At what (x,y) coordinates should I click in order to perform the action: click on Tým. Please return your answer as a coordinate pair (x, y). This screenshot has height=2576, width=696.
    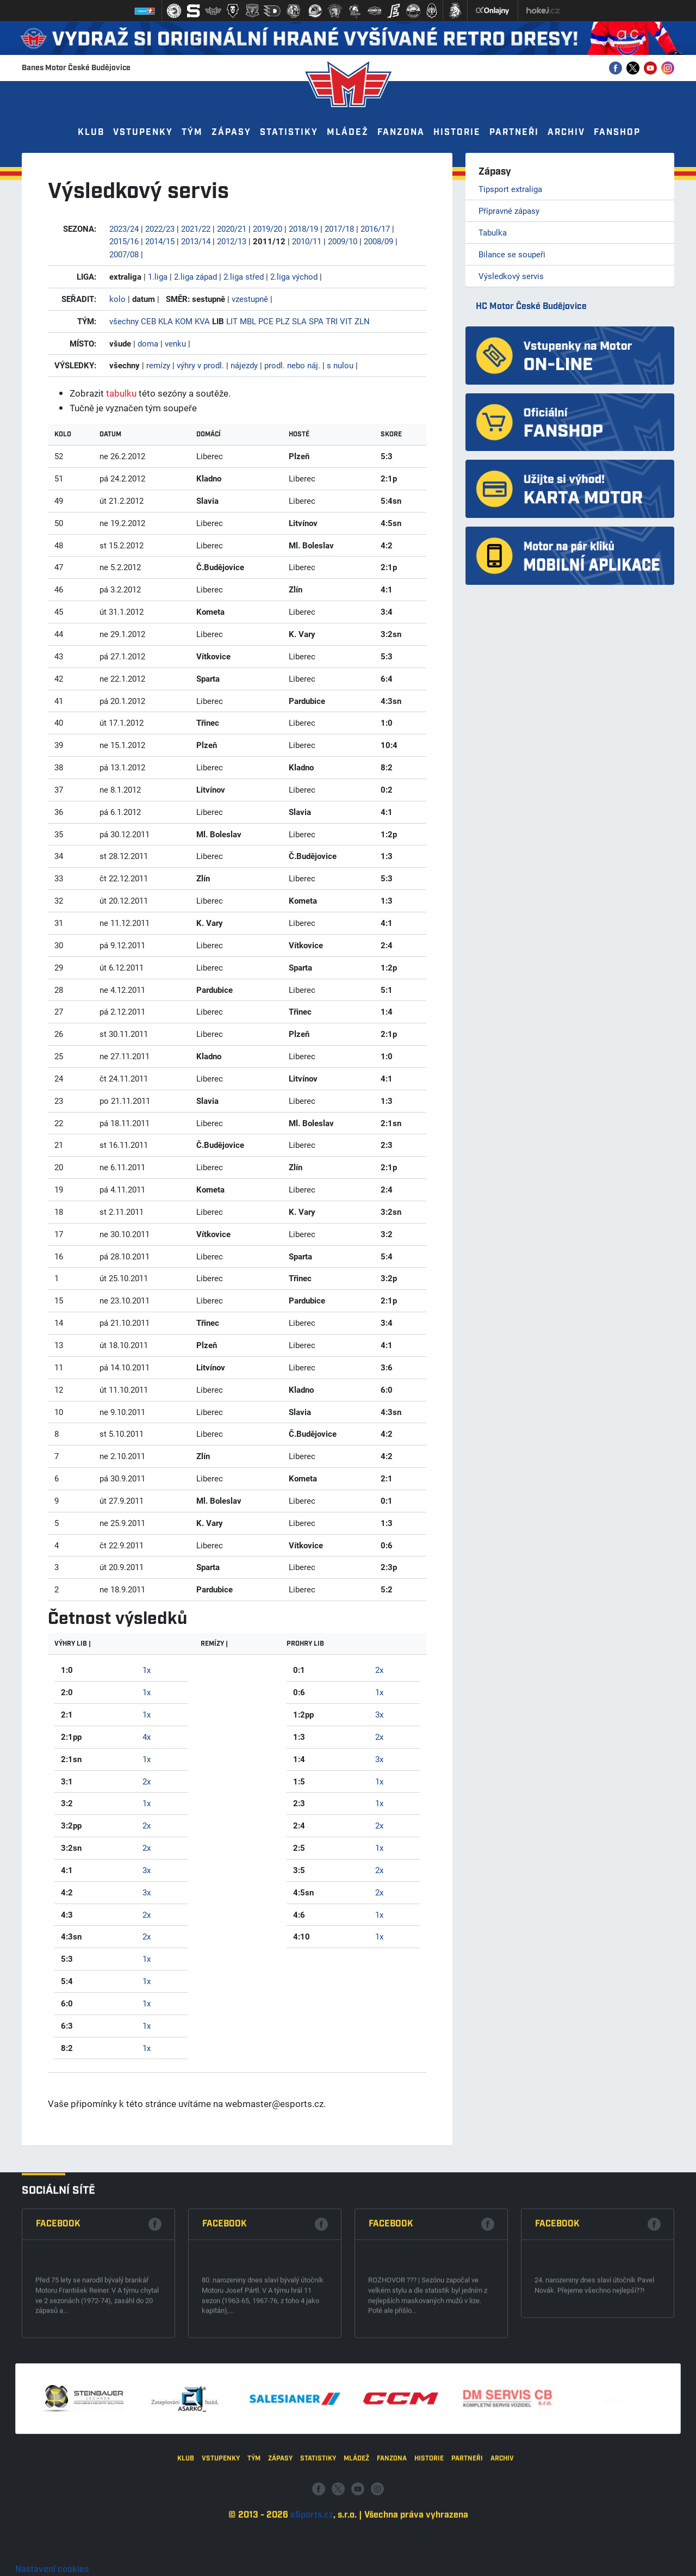
    Looking at the image, I should click on (192, 132).